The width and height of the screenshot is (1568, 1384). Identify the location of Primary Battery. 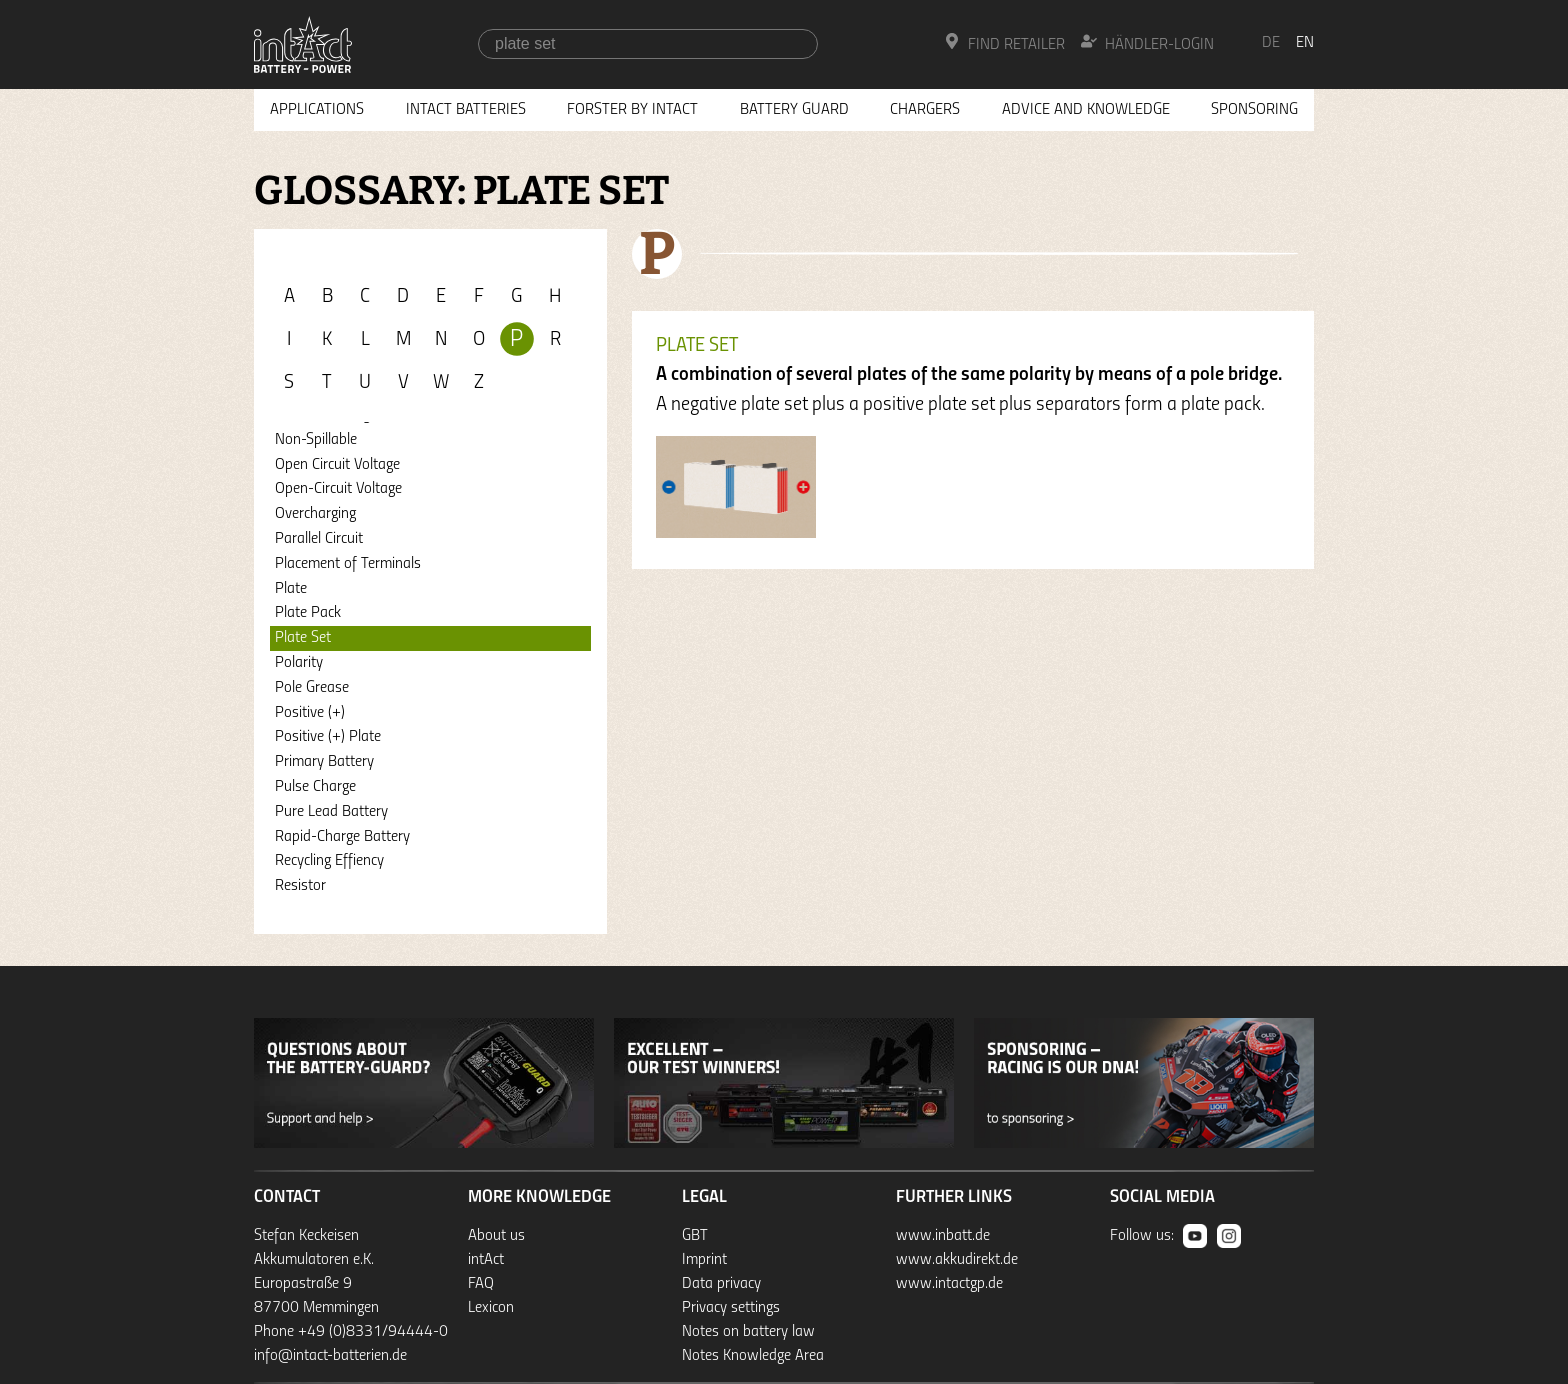
(324, 762).